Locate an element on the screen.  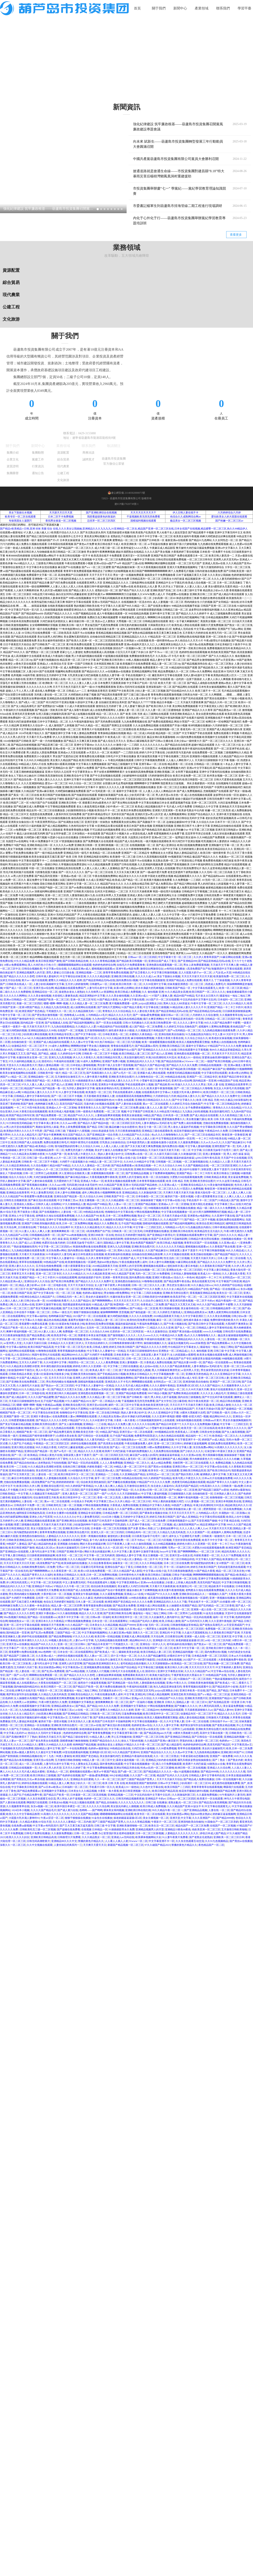
亚洲精品中文字幕久久桃色 is located at coordinates (154, 1509).